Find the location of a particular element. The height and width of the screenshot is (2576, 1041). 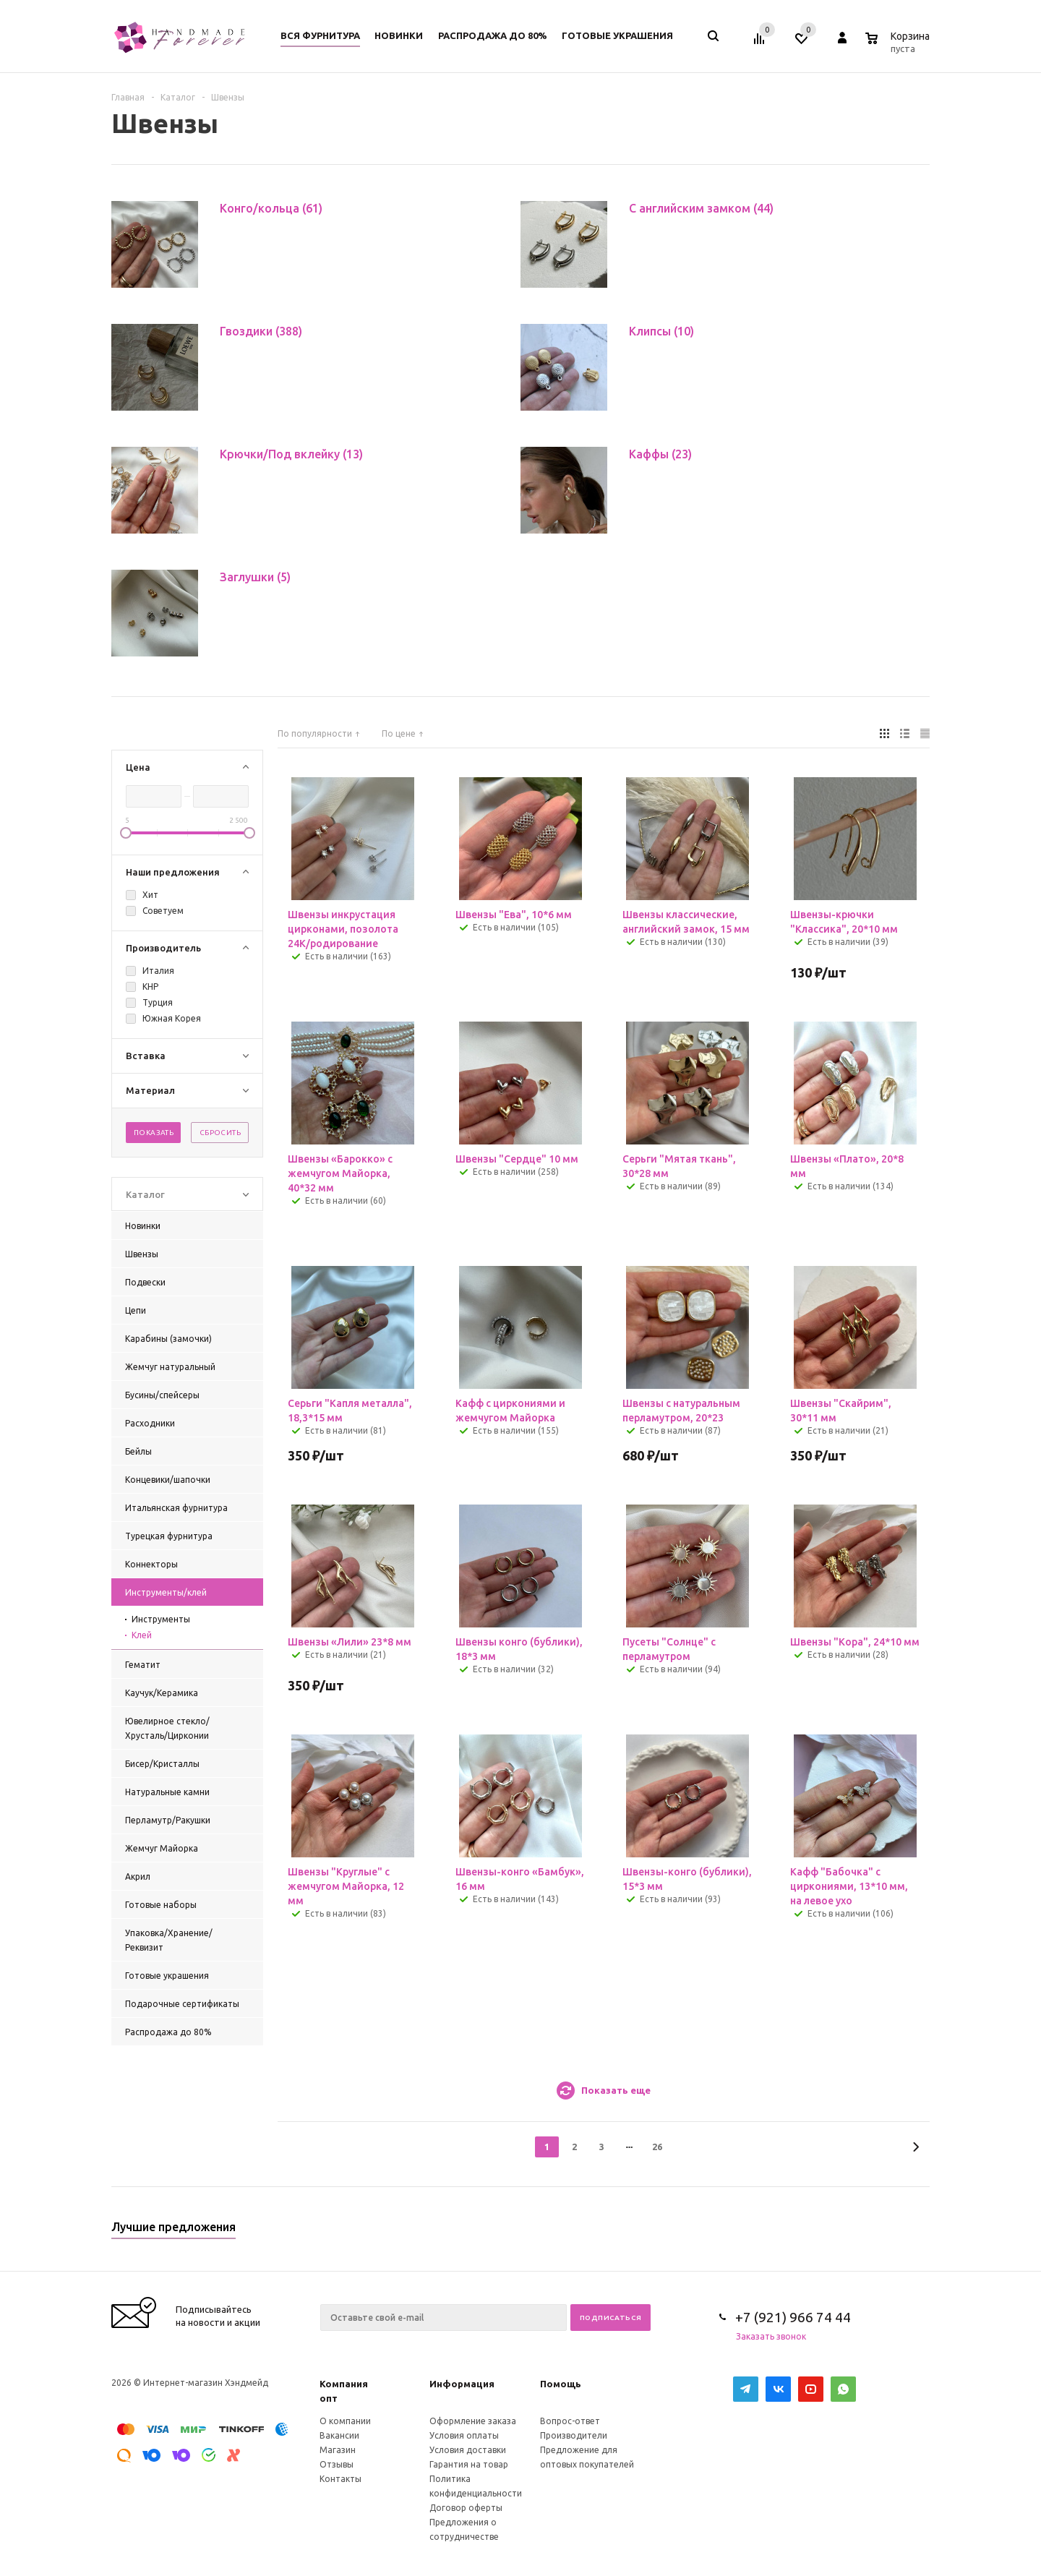

Показать is located at coordinates (154, 1133).